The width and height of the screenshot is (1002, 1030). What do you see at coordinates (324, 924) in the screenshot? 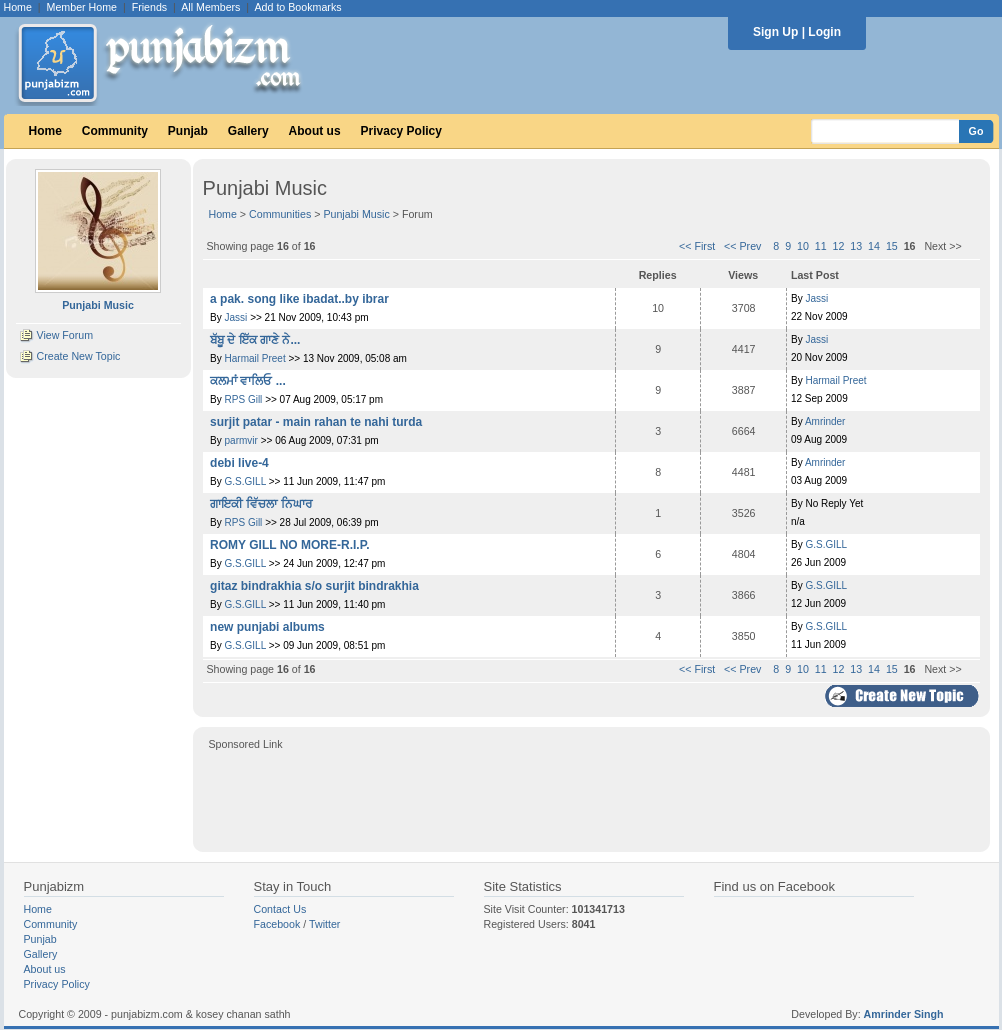
I see `Twitter` at bounding box center [324, 924].